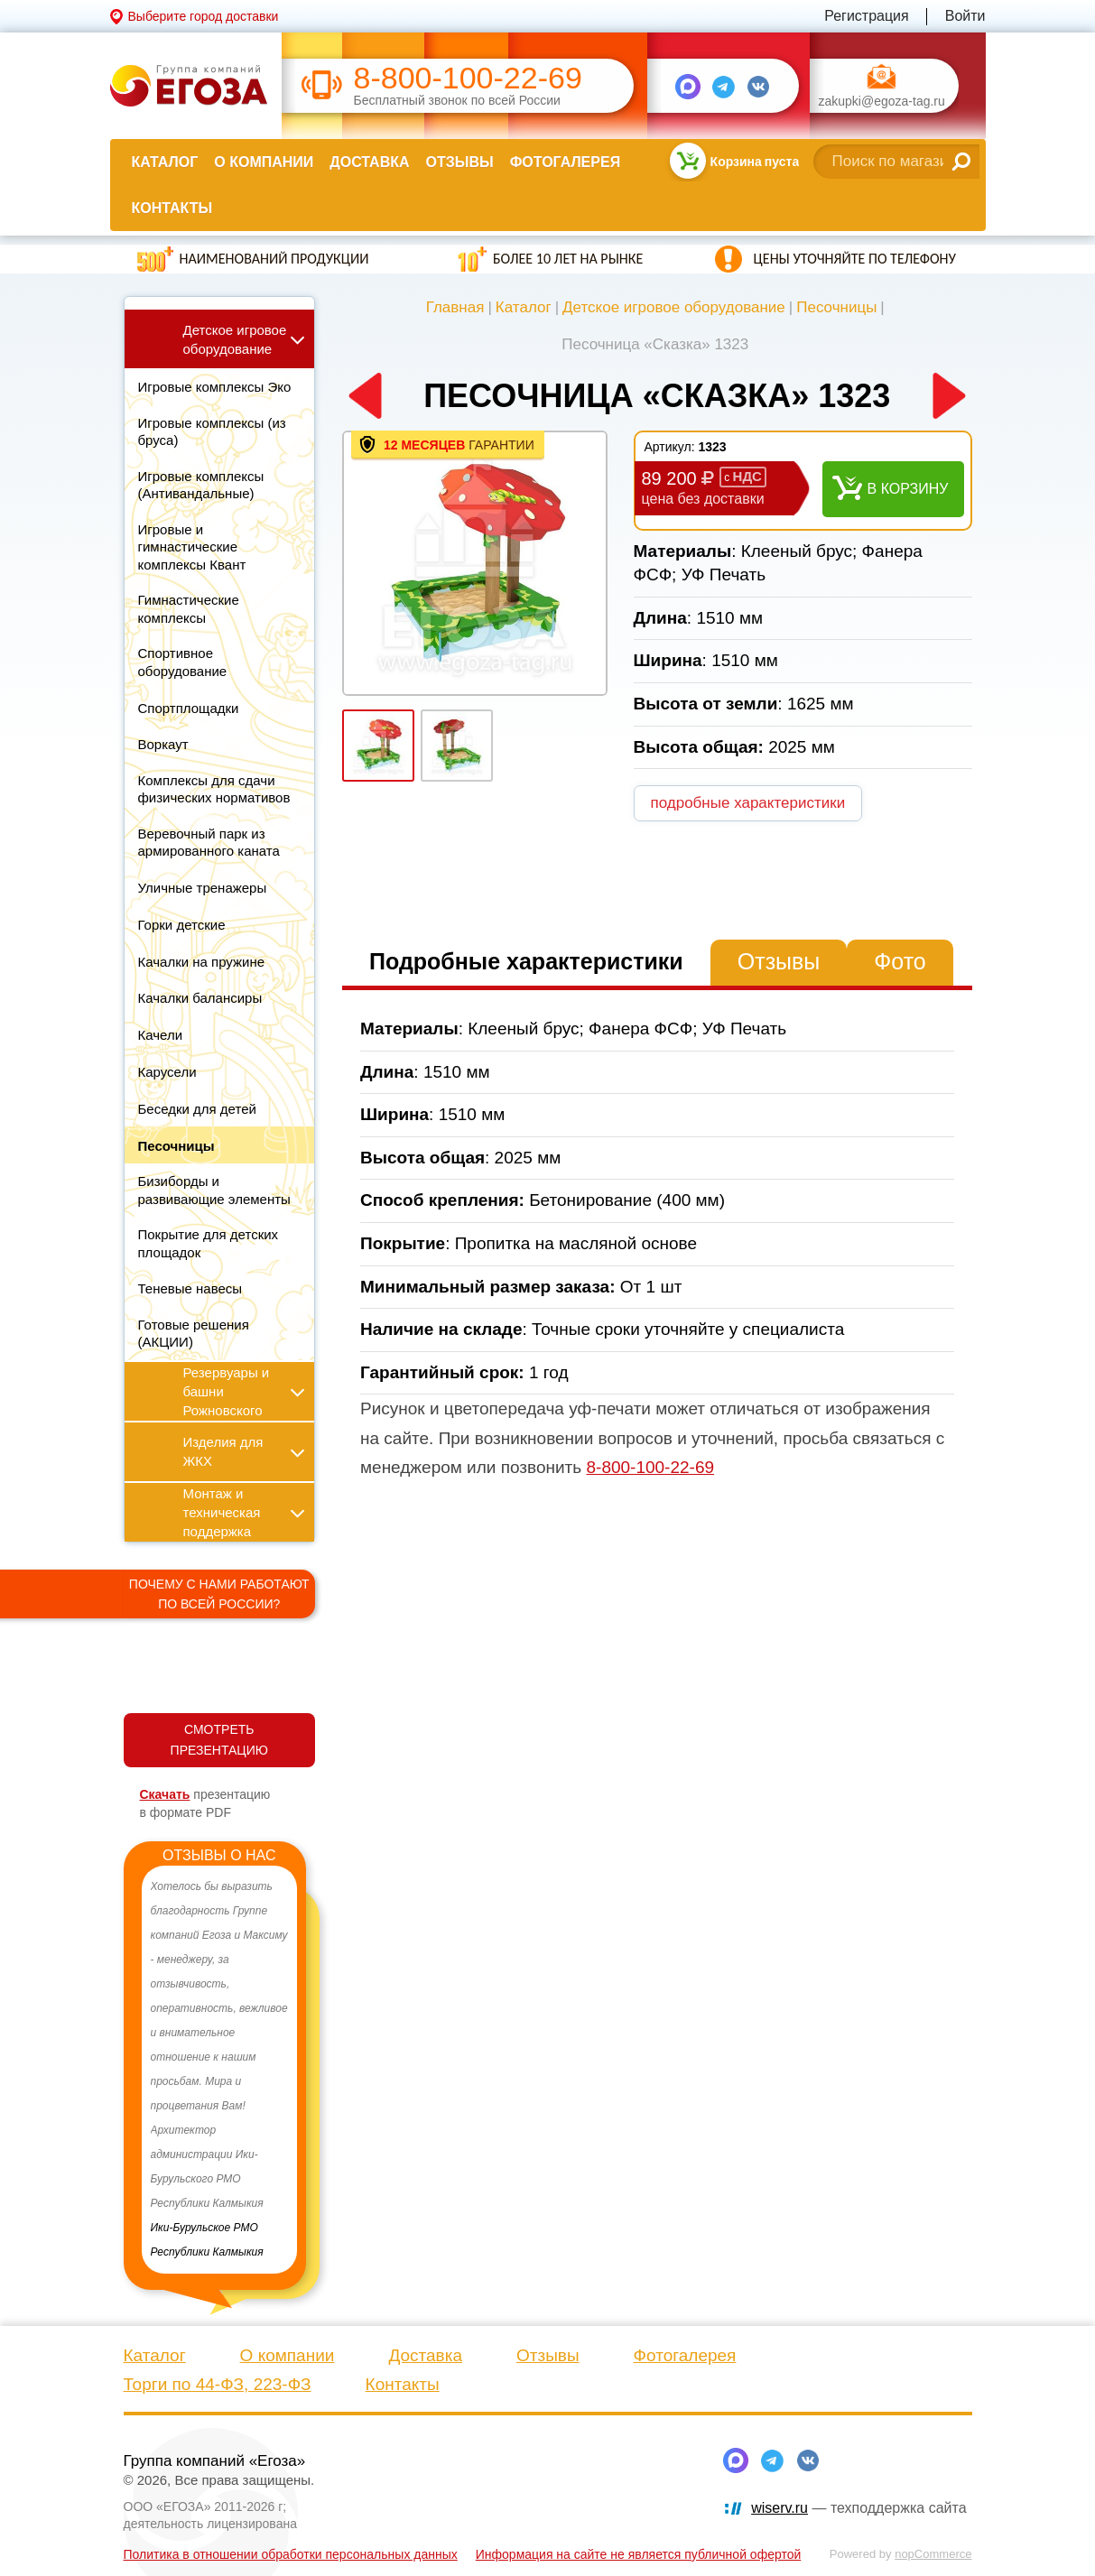  What do you see at coordinates (172, 208) in the screenshot?
I see `Контакты` at bounding box center [172, 208].